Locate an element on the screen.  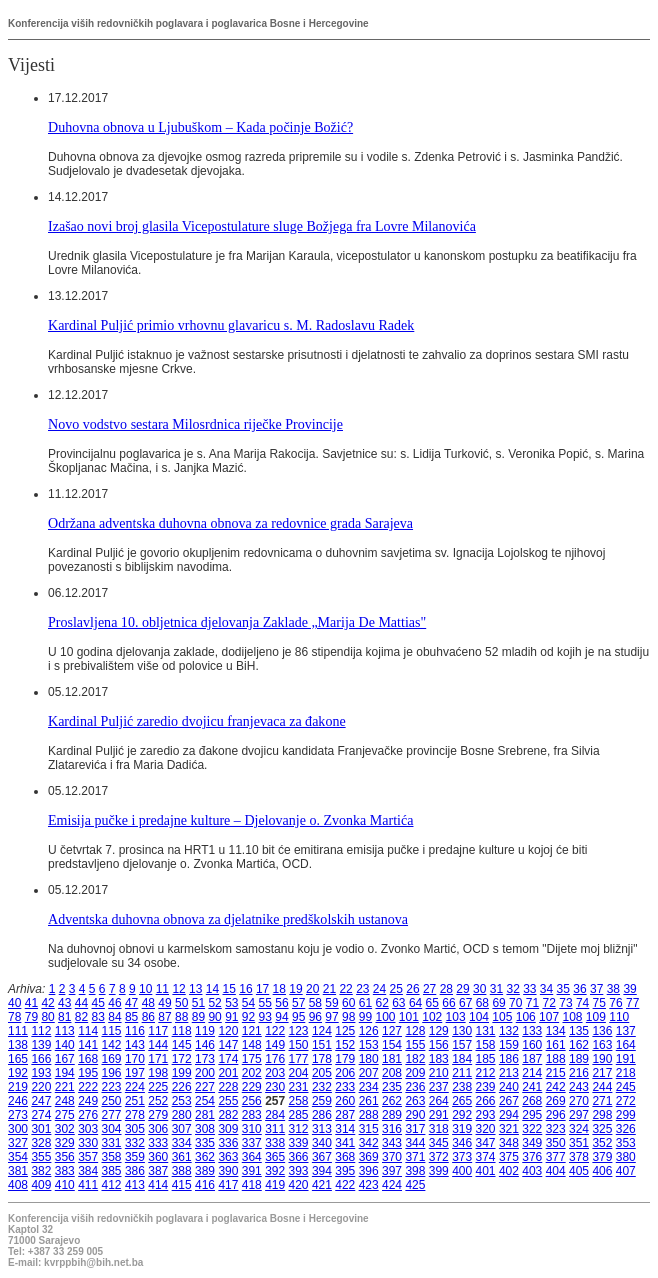
216 is located at coordinates (579, 1073).